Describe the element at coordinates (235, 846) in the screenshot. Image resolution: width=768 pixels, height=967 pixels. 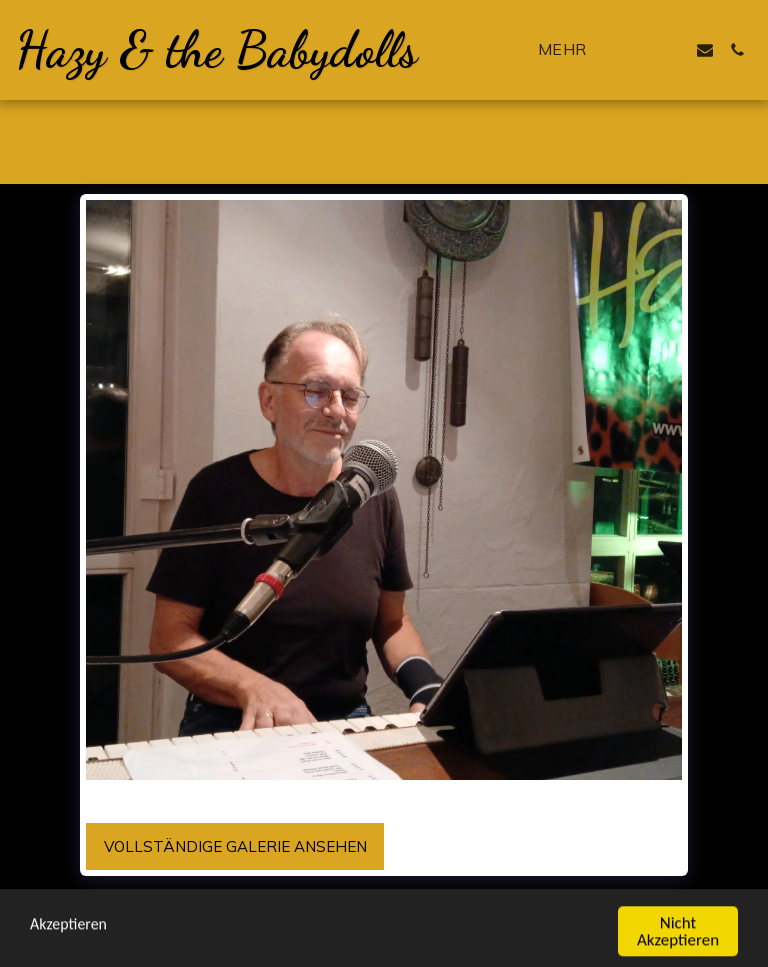
I see `Vollständige Galerie ansehen` at that location.